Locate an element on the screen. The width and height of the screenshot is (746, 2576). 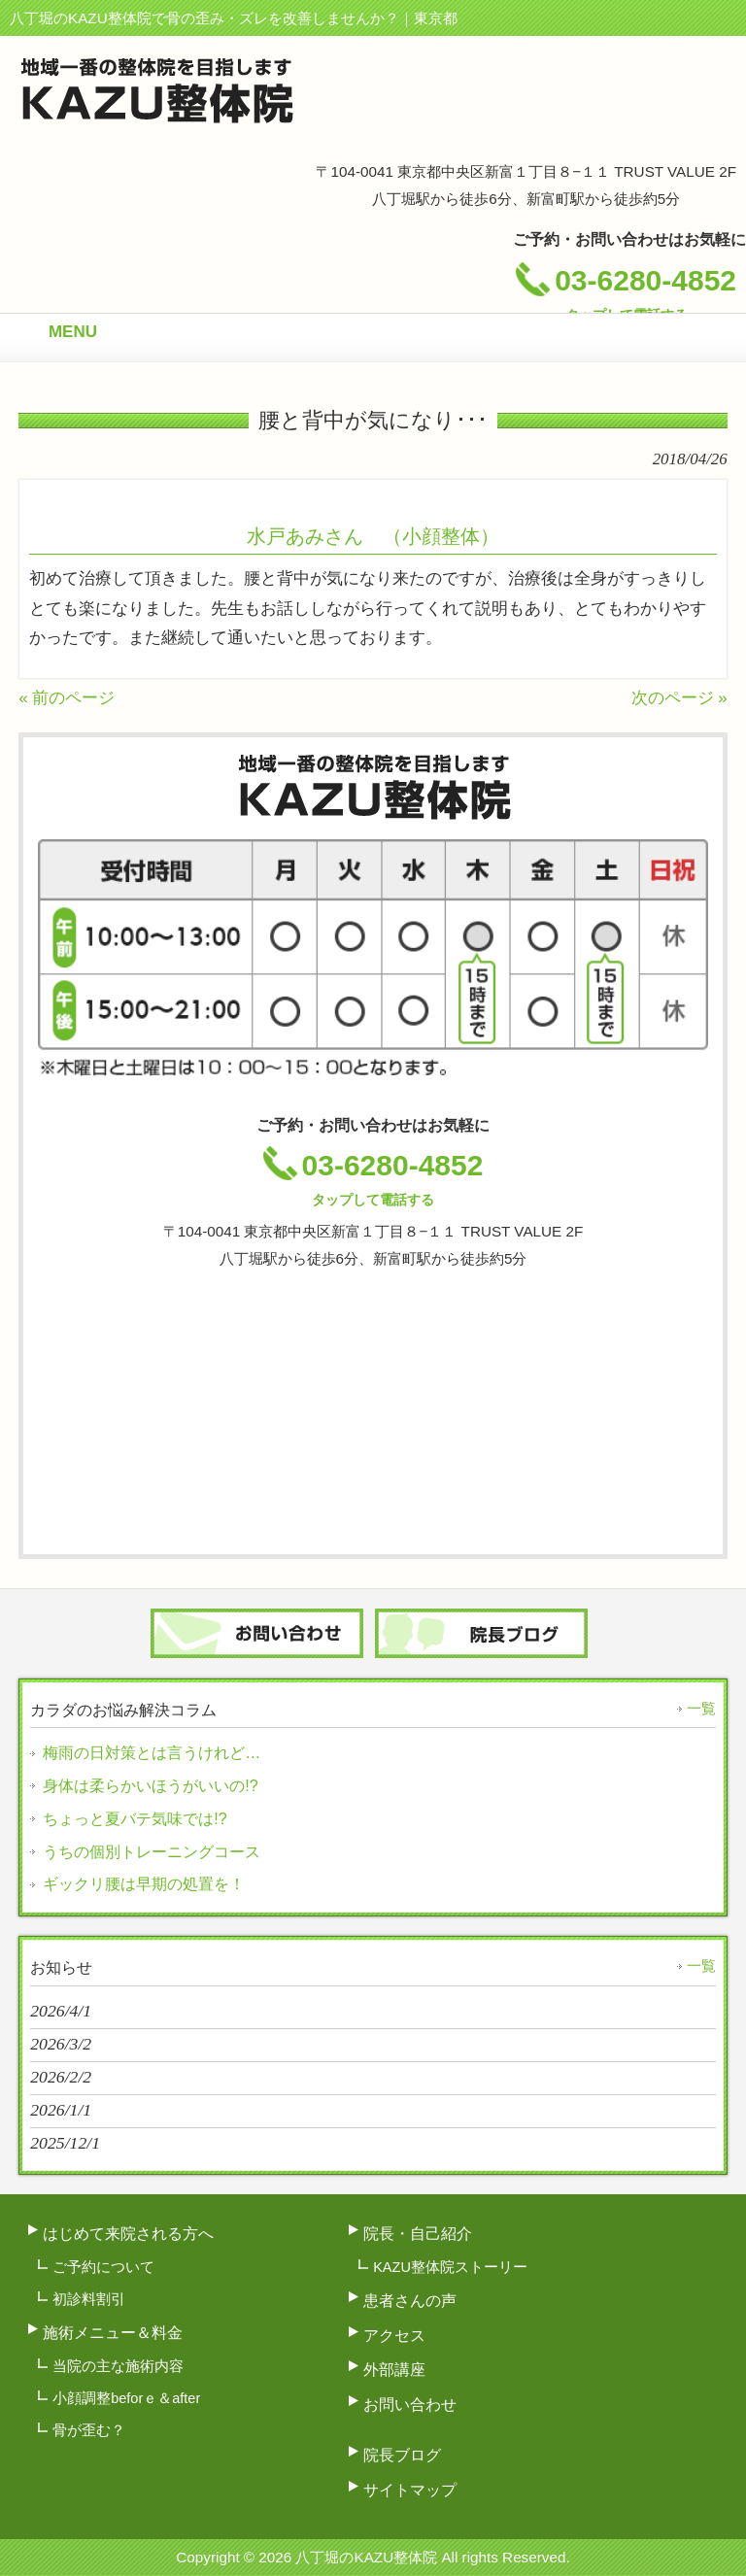
初診料割引 is located at coordinates (88, 2299).